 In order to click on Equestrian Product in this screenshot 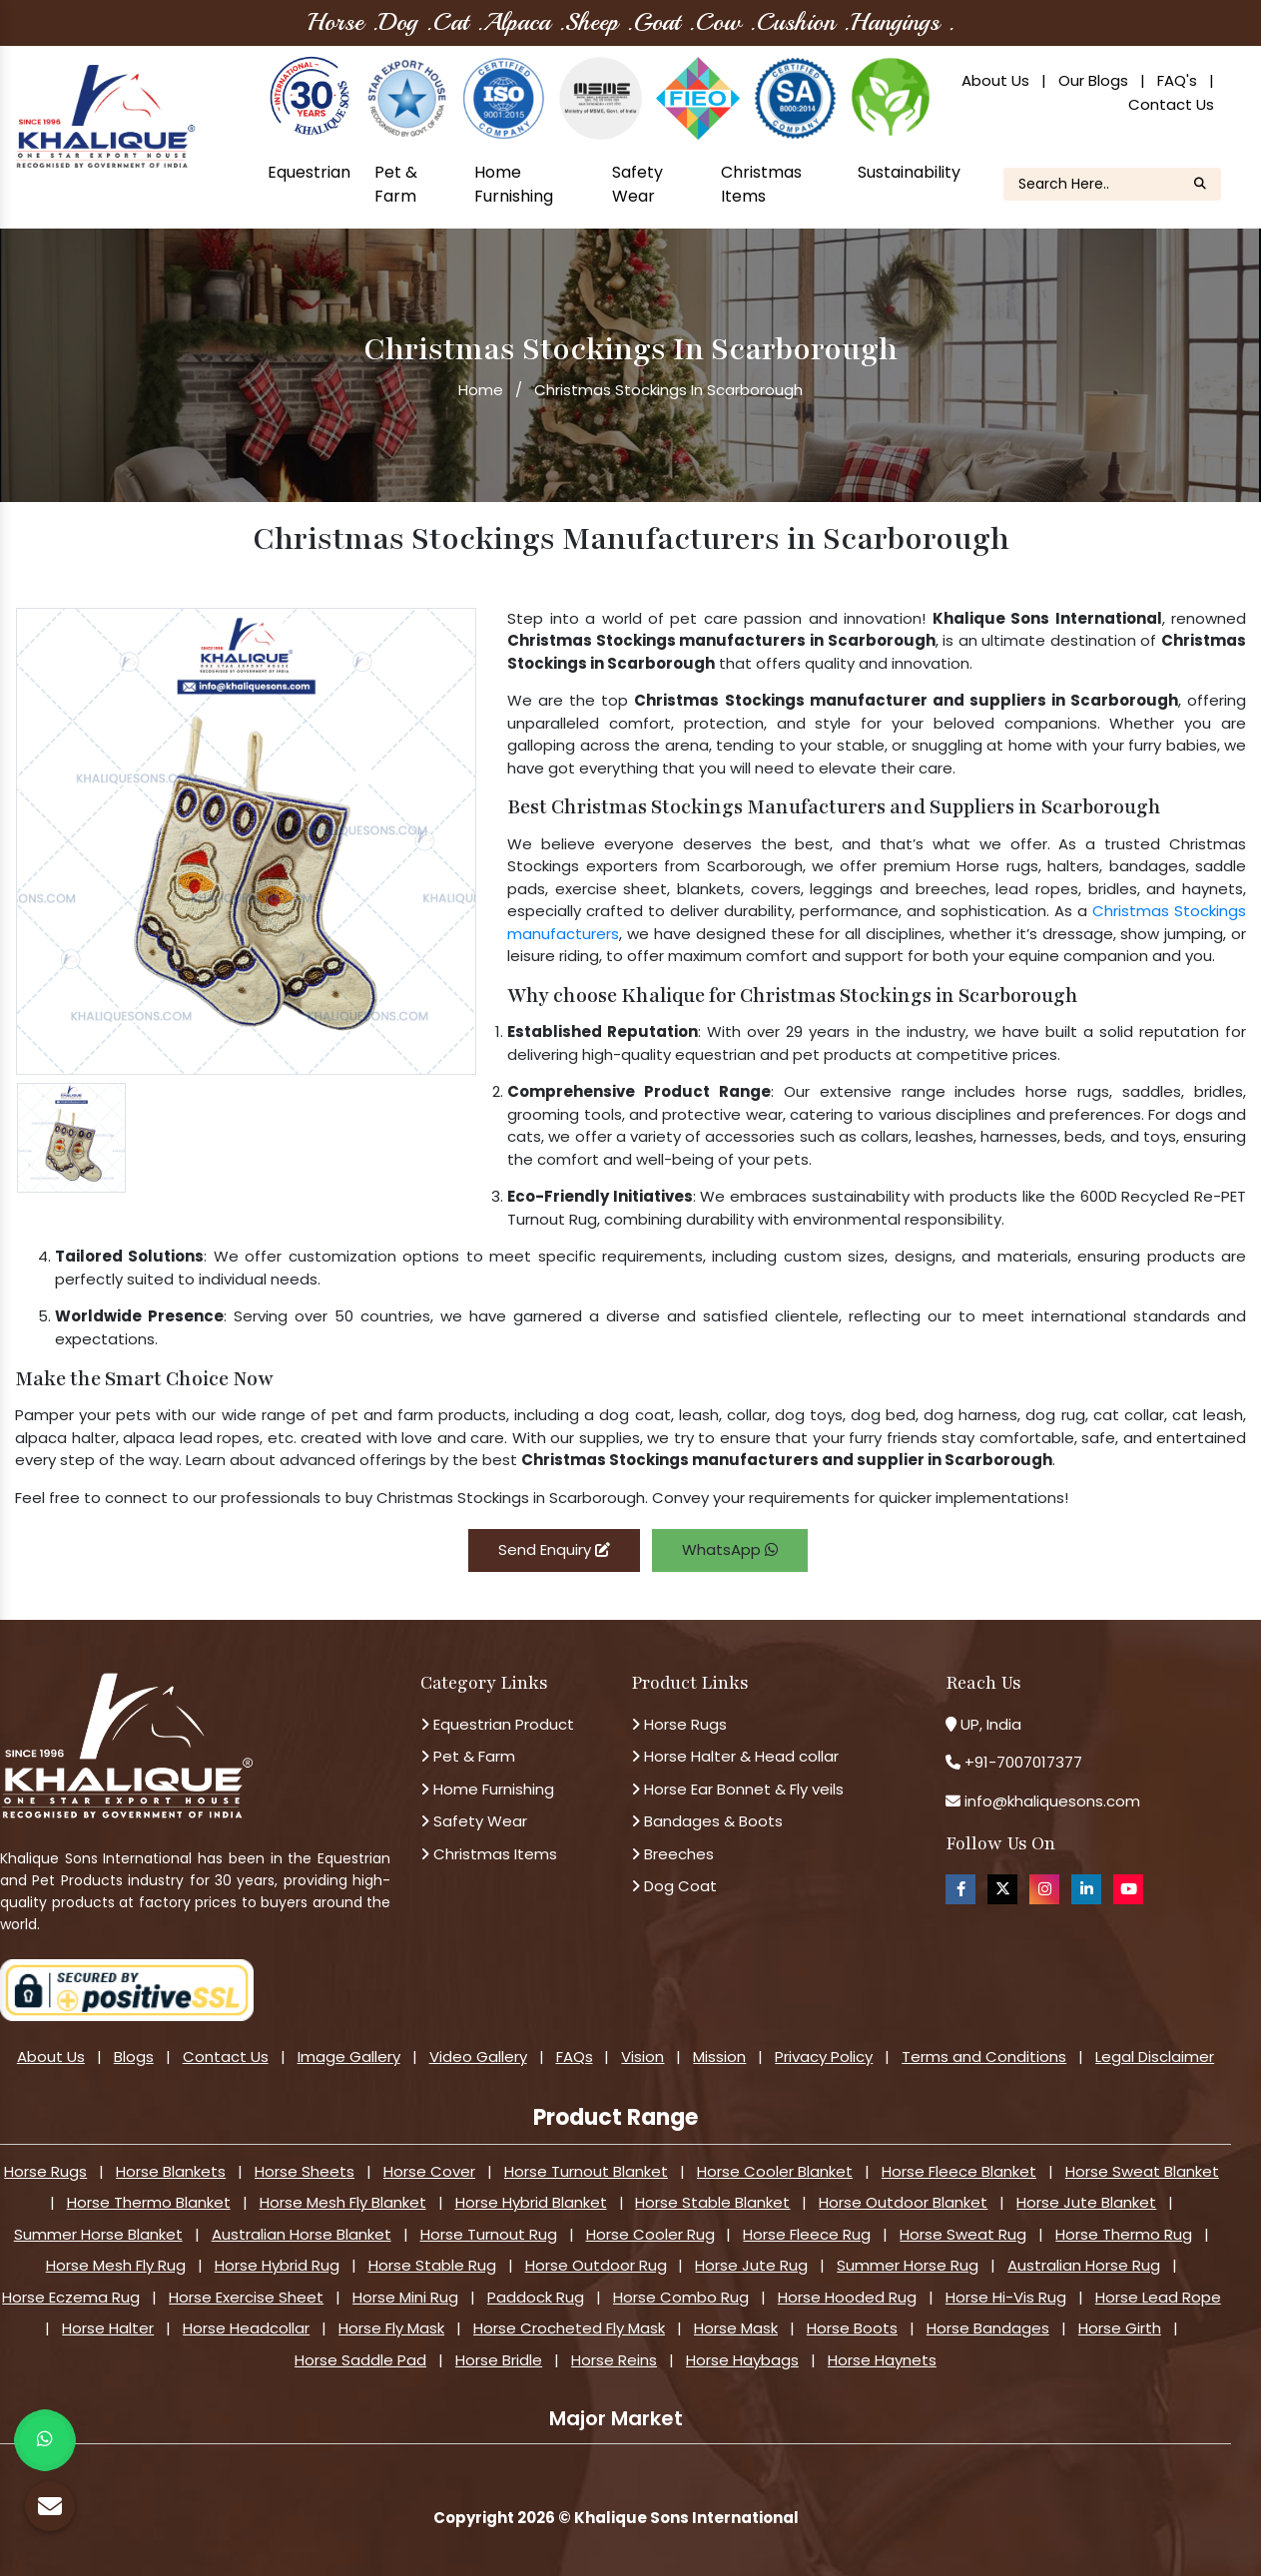, I will do `click(497, 1724)`.